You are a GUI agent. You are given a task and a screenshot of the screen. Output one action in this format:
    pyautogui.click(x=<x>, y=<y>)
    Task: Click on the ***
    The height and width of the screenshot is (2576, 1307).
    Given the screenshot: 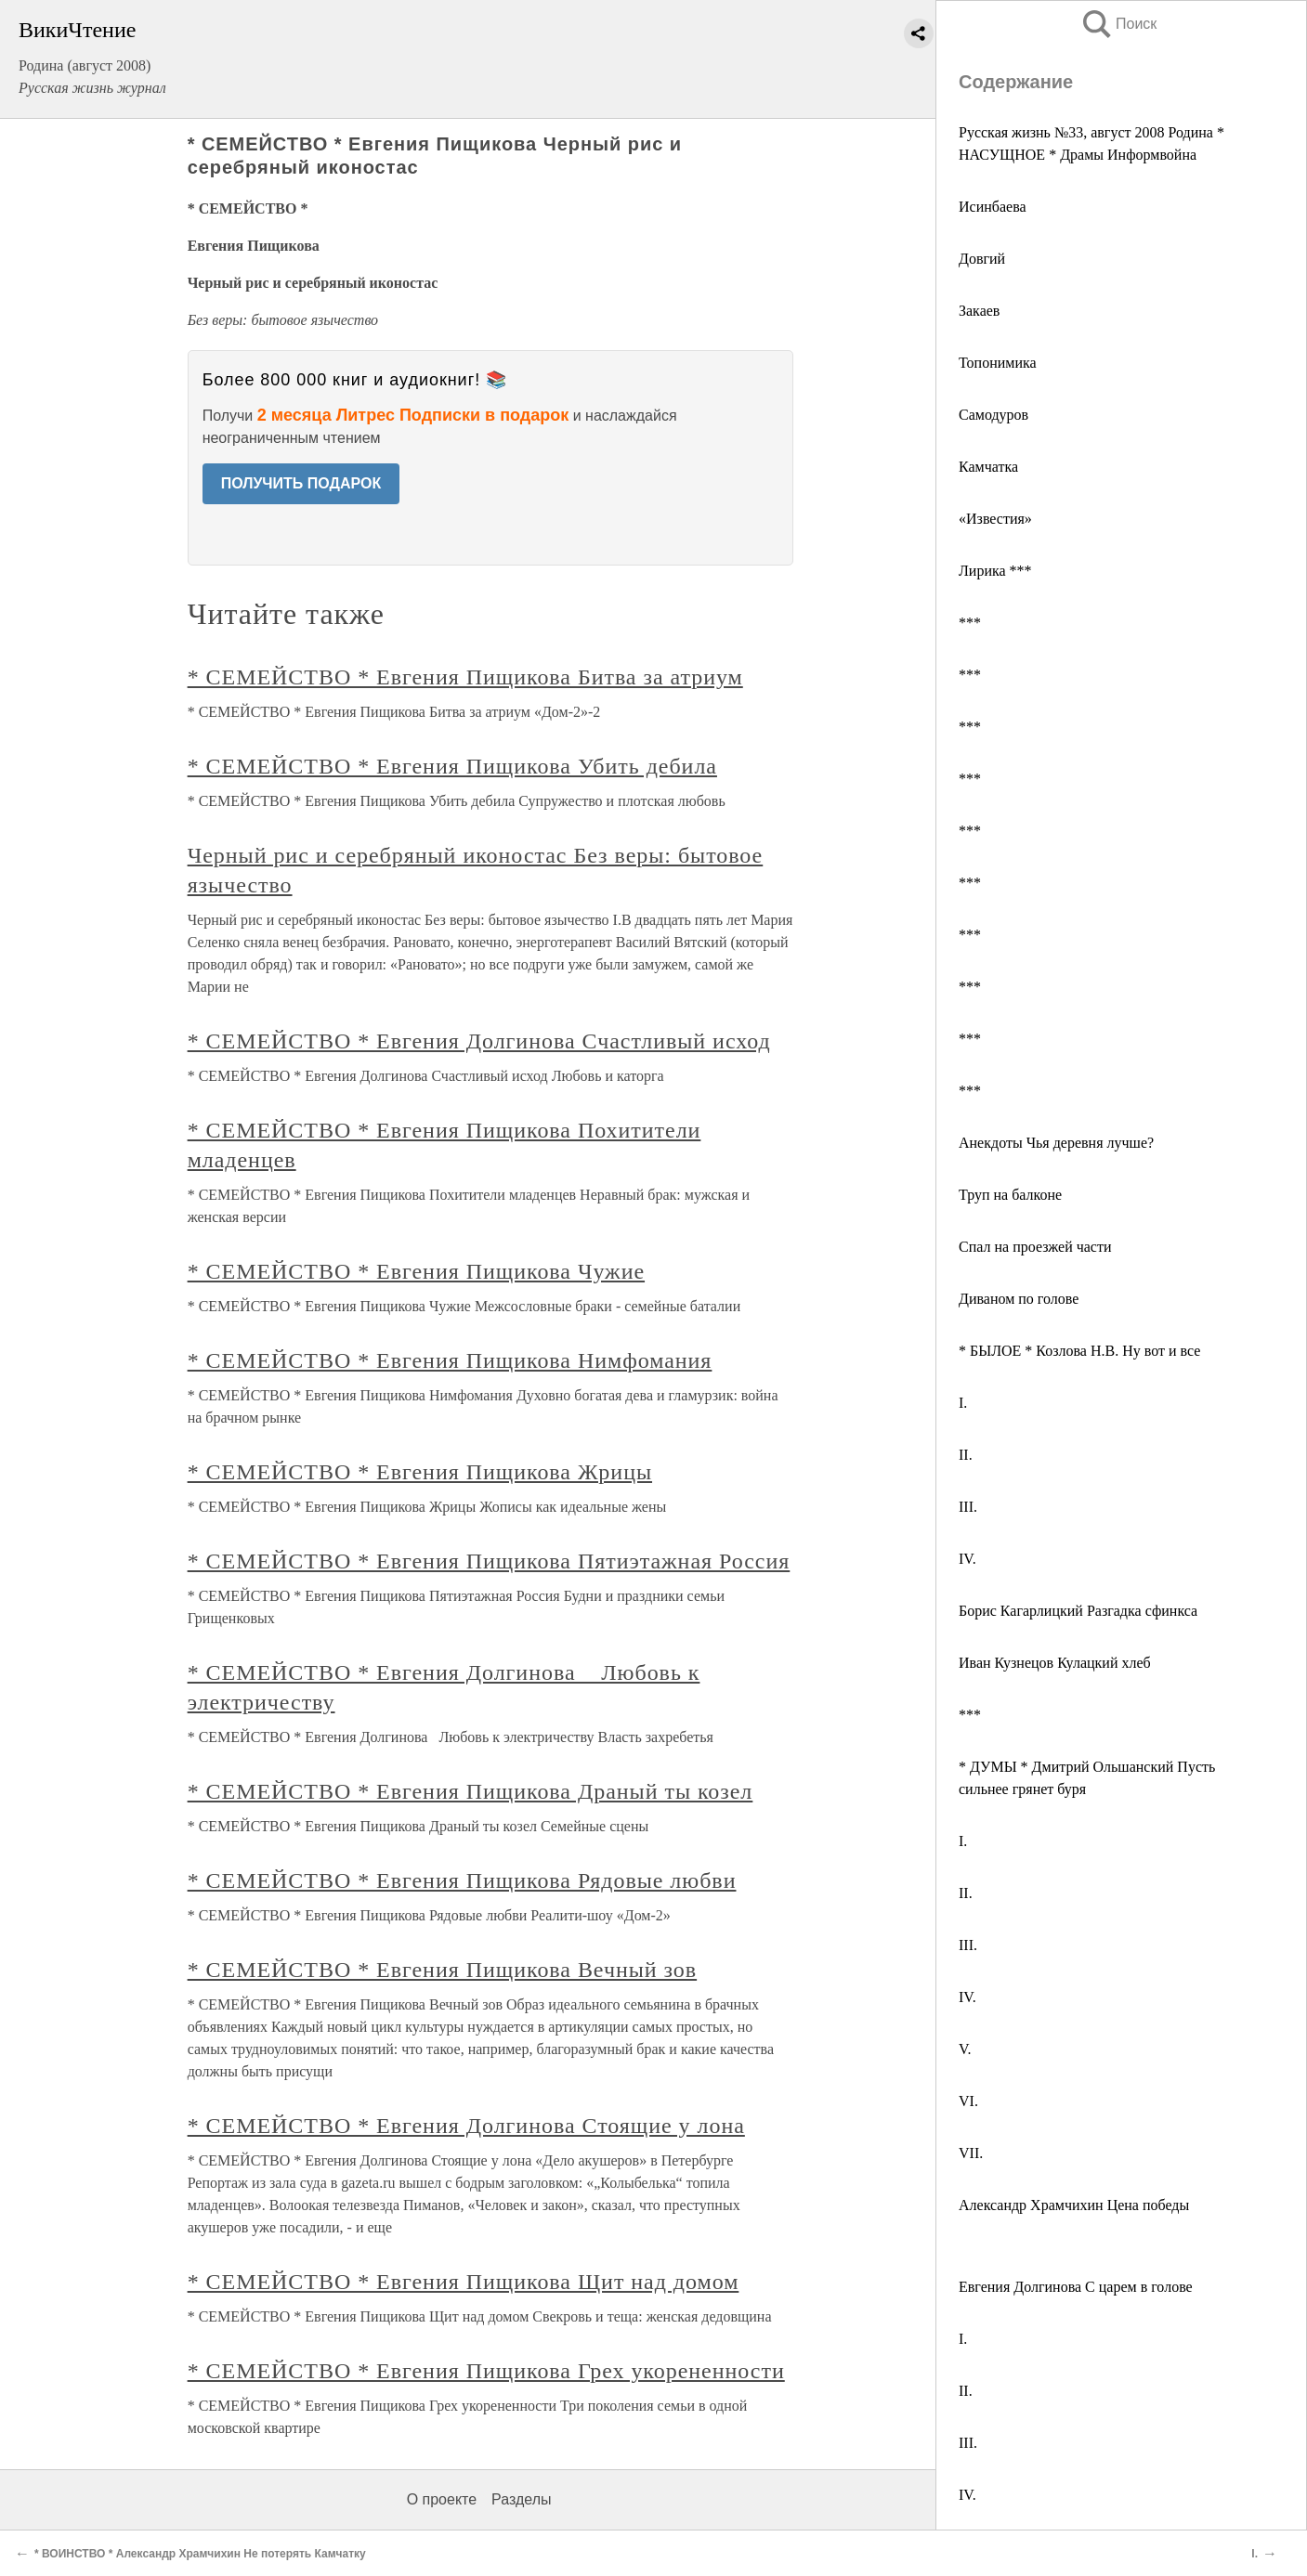 What is the action you would take?
    pyautogui.click(x=970, y=623)
    